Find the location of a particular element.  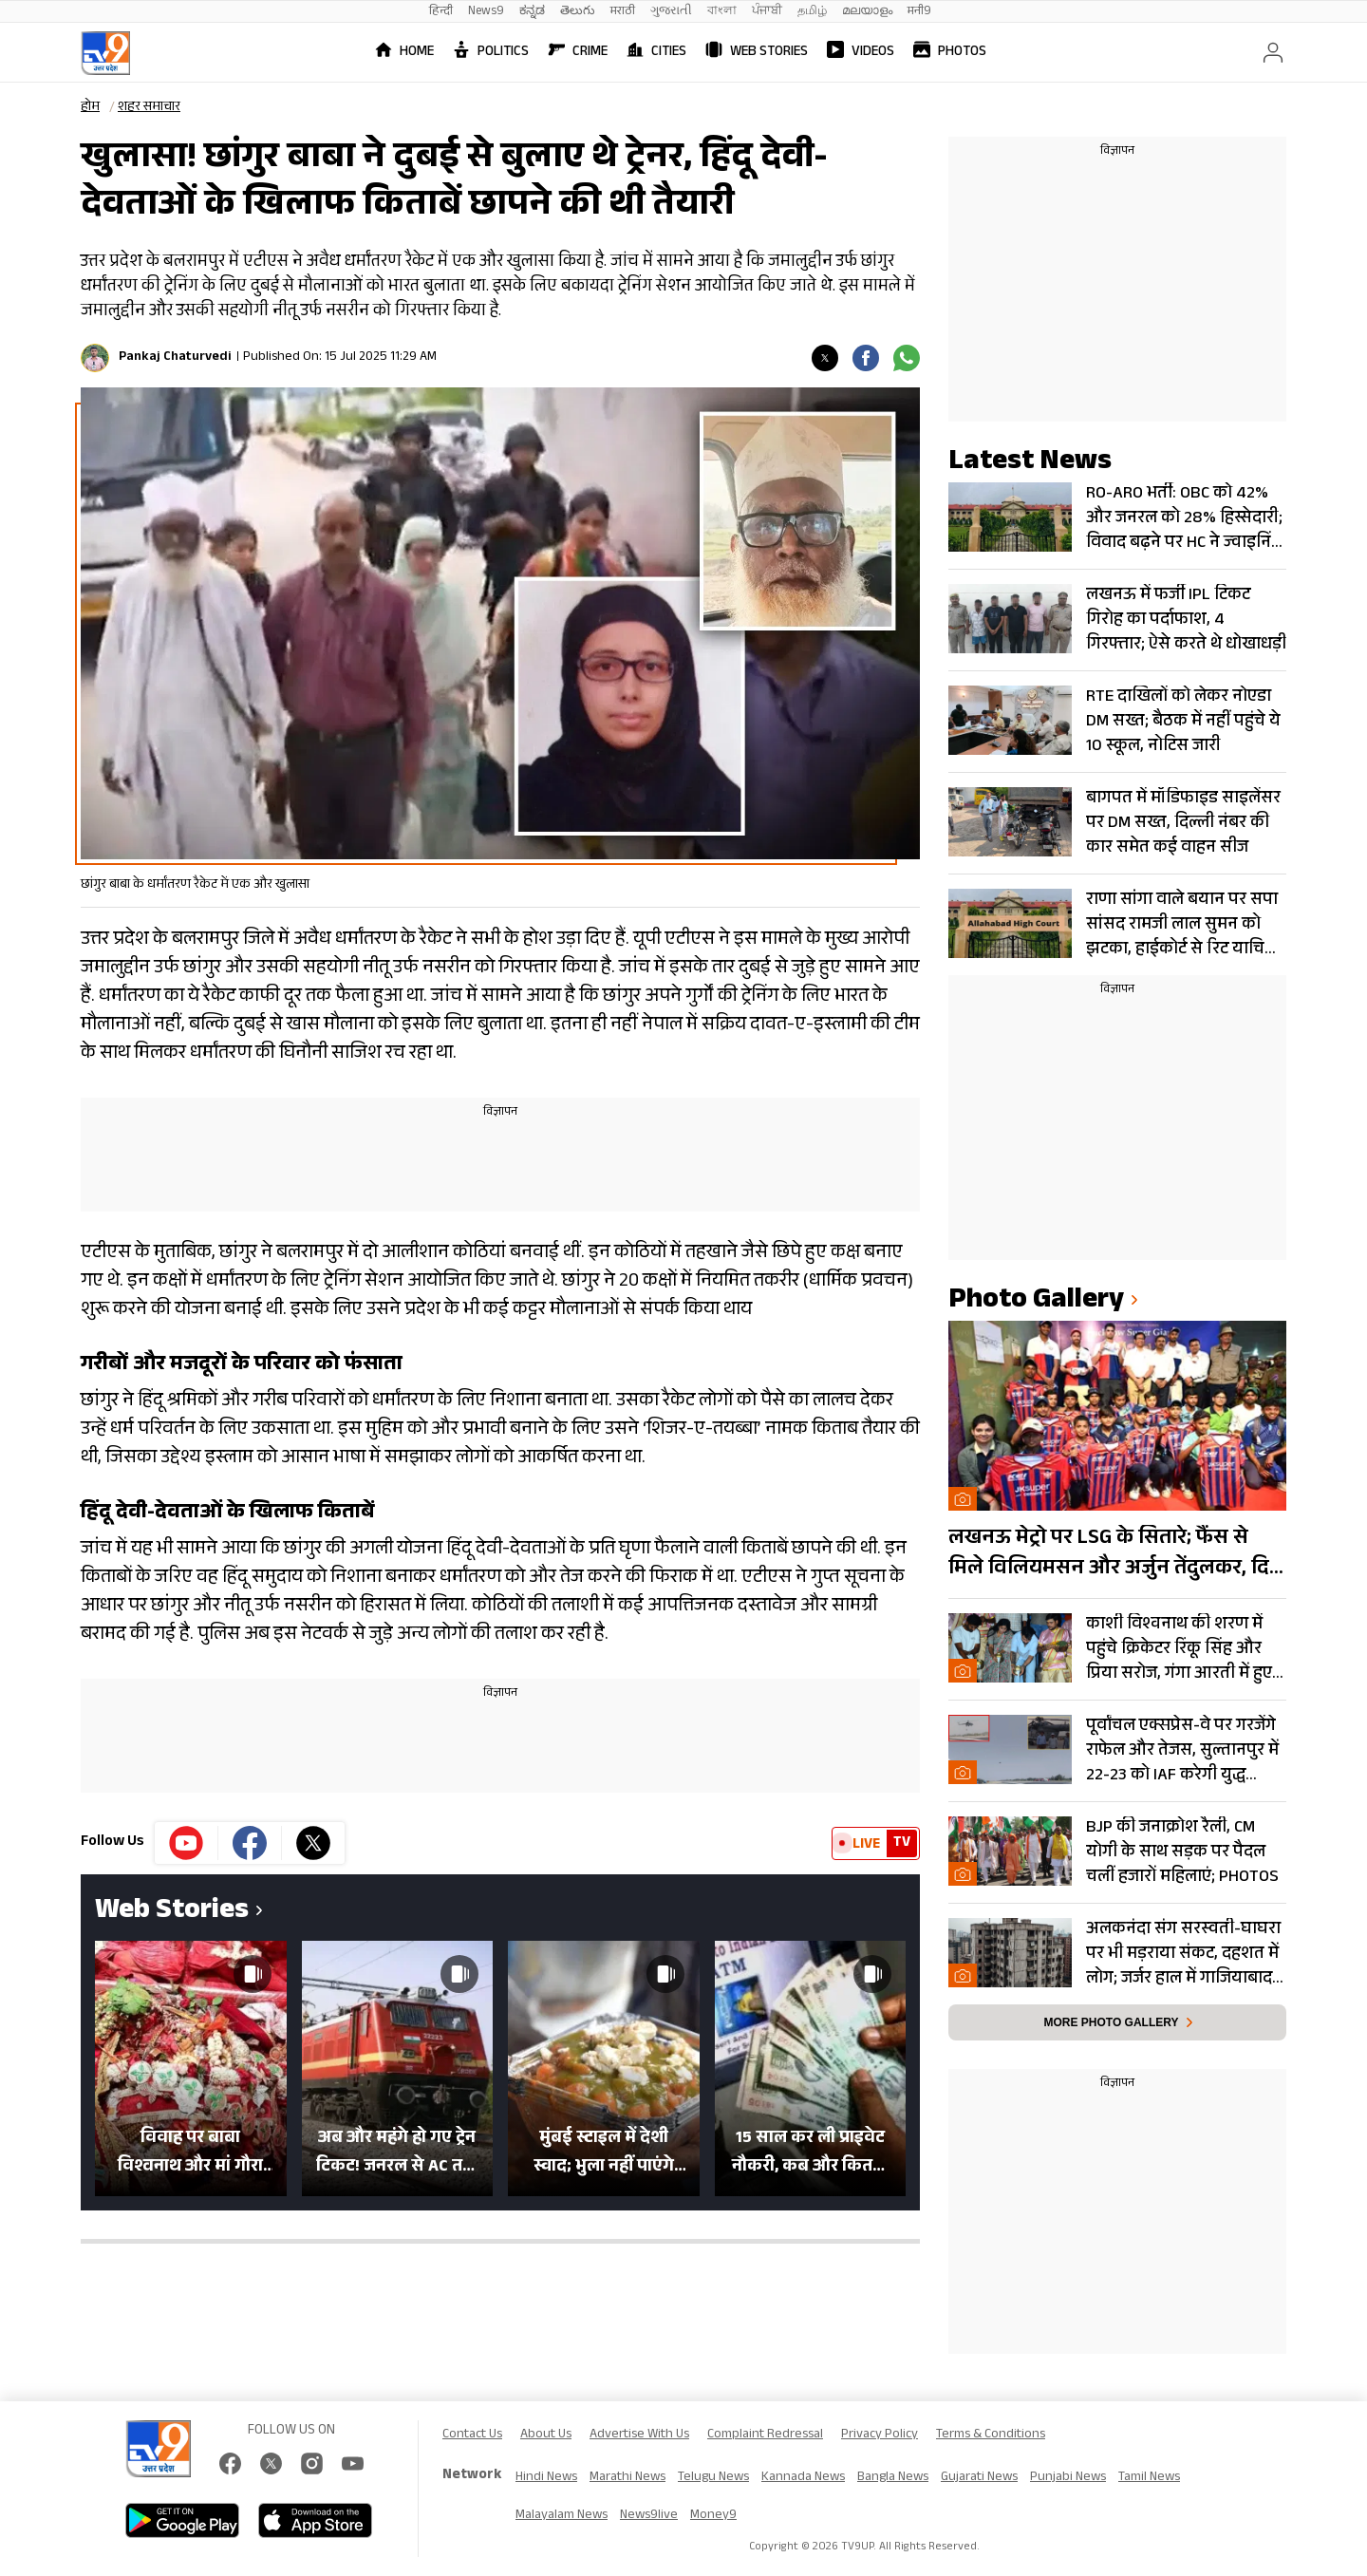

News9live is located at coordinates (649, 2516).